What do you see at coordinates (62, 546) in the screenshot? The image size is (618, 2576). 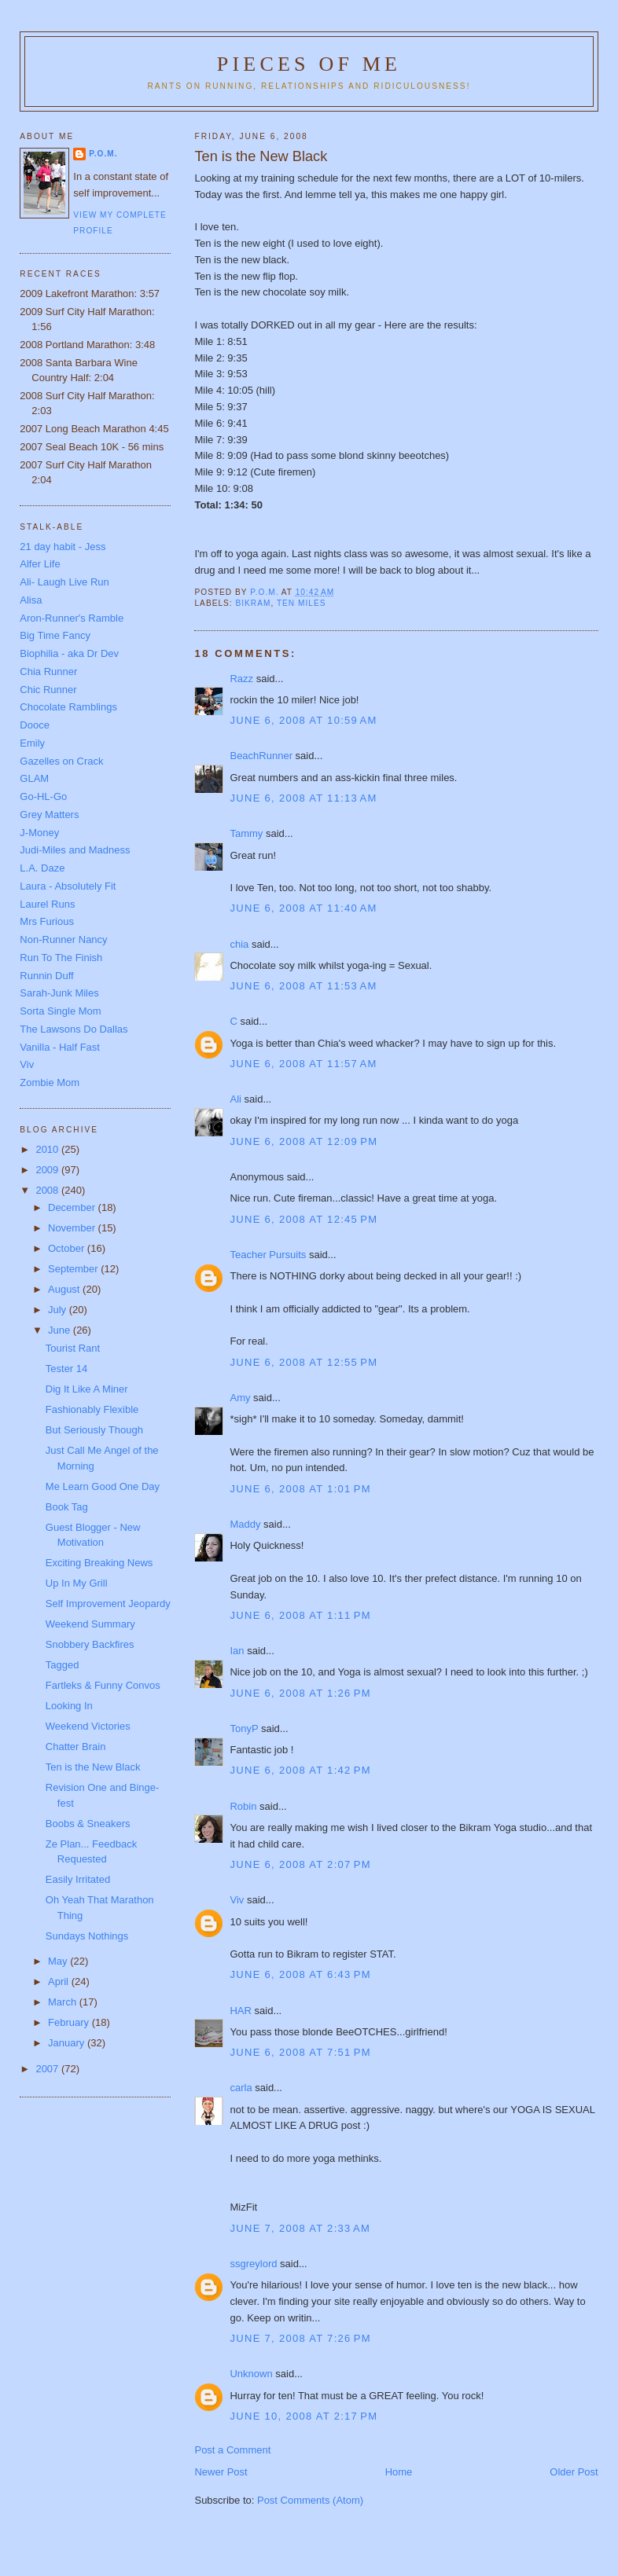 I see `21 day habit - Jess` at bounding box center [62, 546].